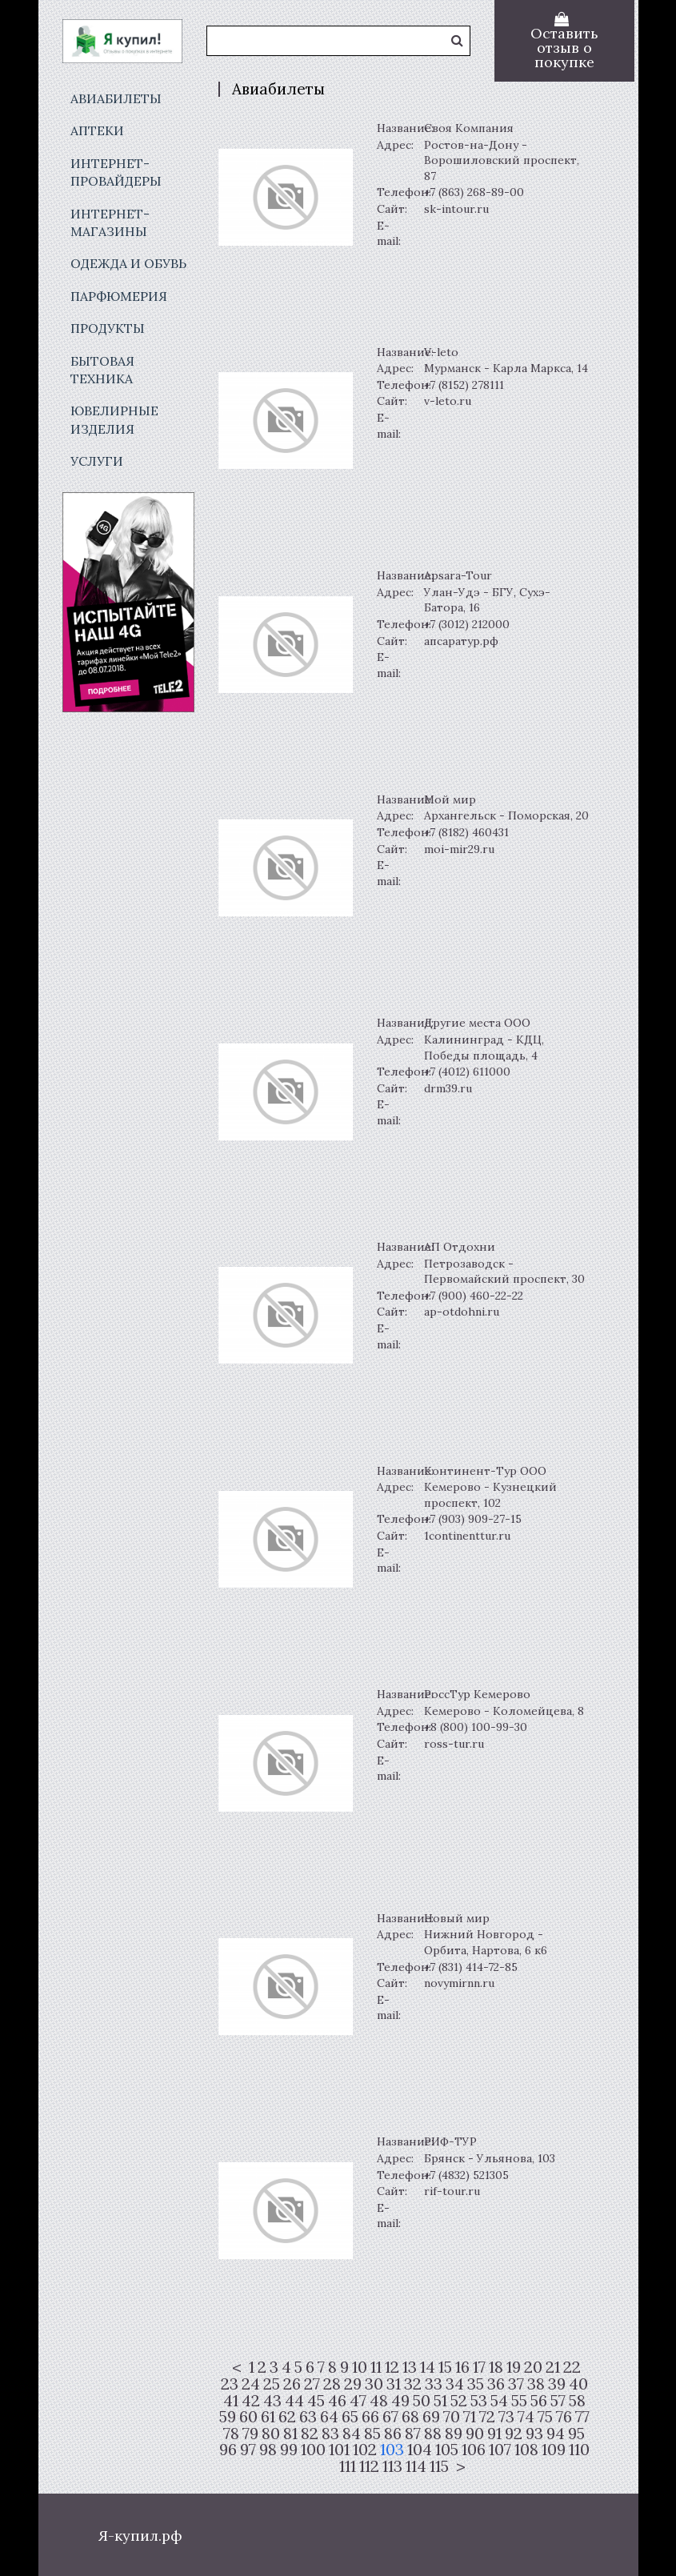 This screenshot has height=2576, width=676. Describe the element at coordinates (107, 328) in the screenshot. I see `Продукты` at that location.